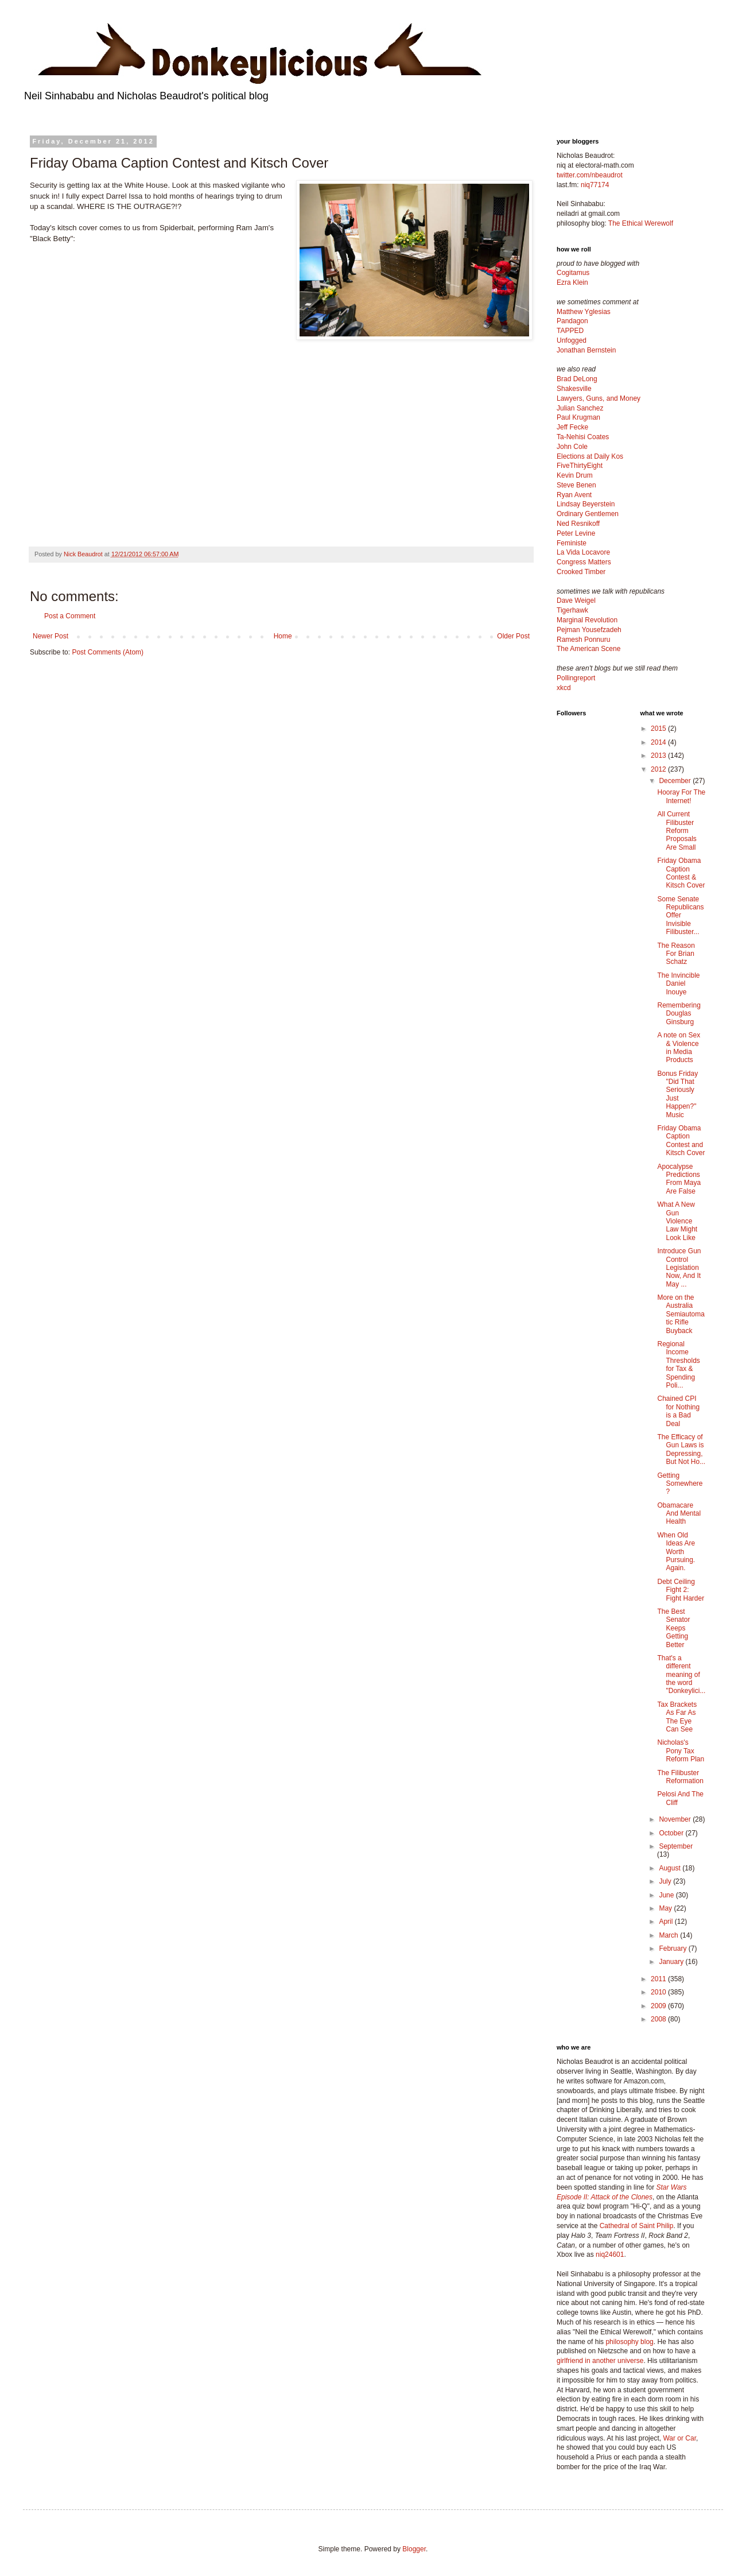  What do you see at coordinates (659, 742) in the screenshot?
I see `2014` at bounding box center [659, 742].